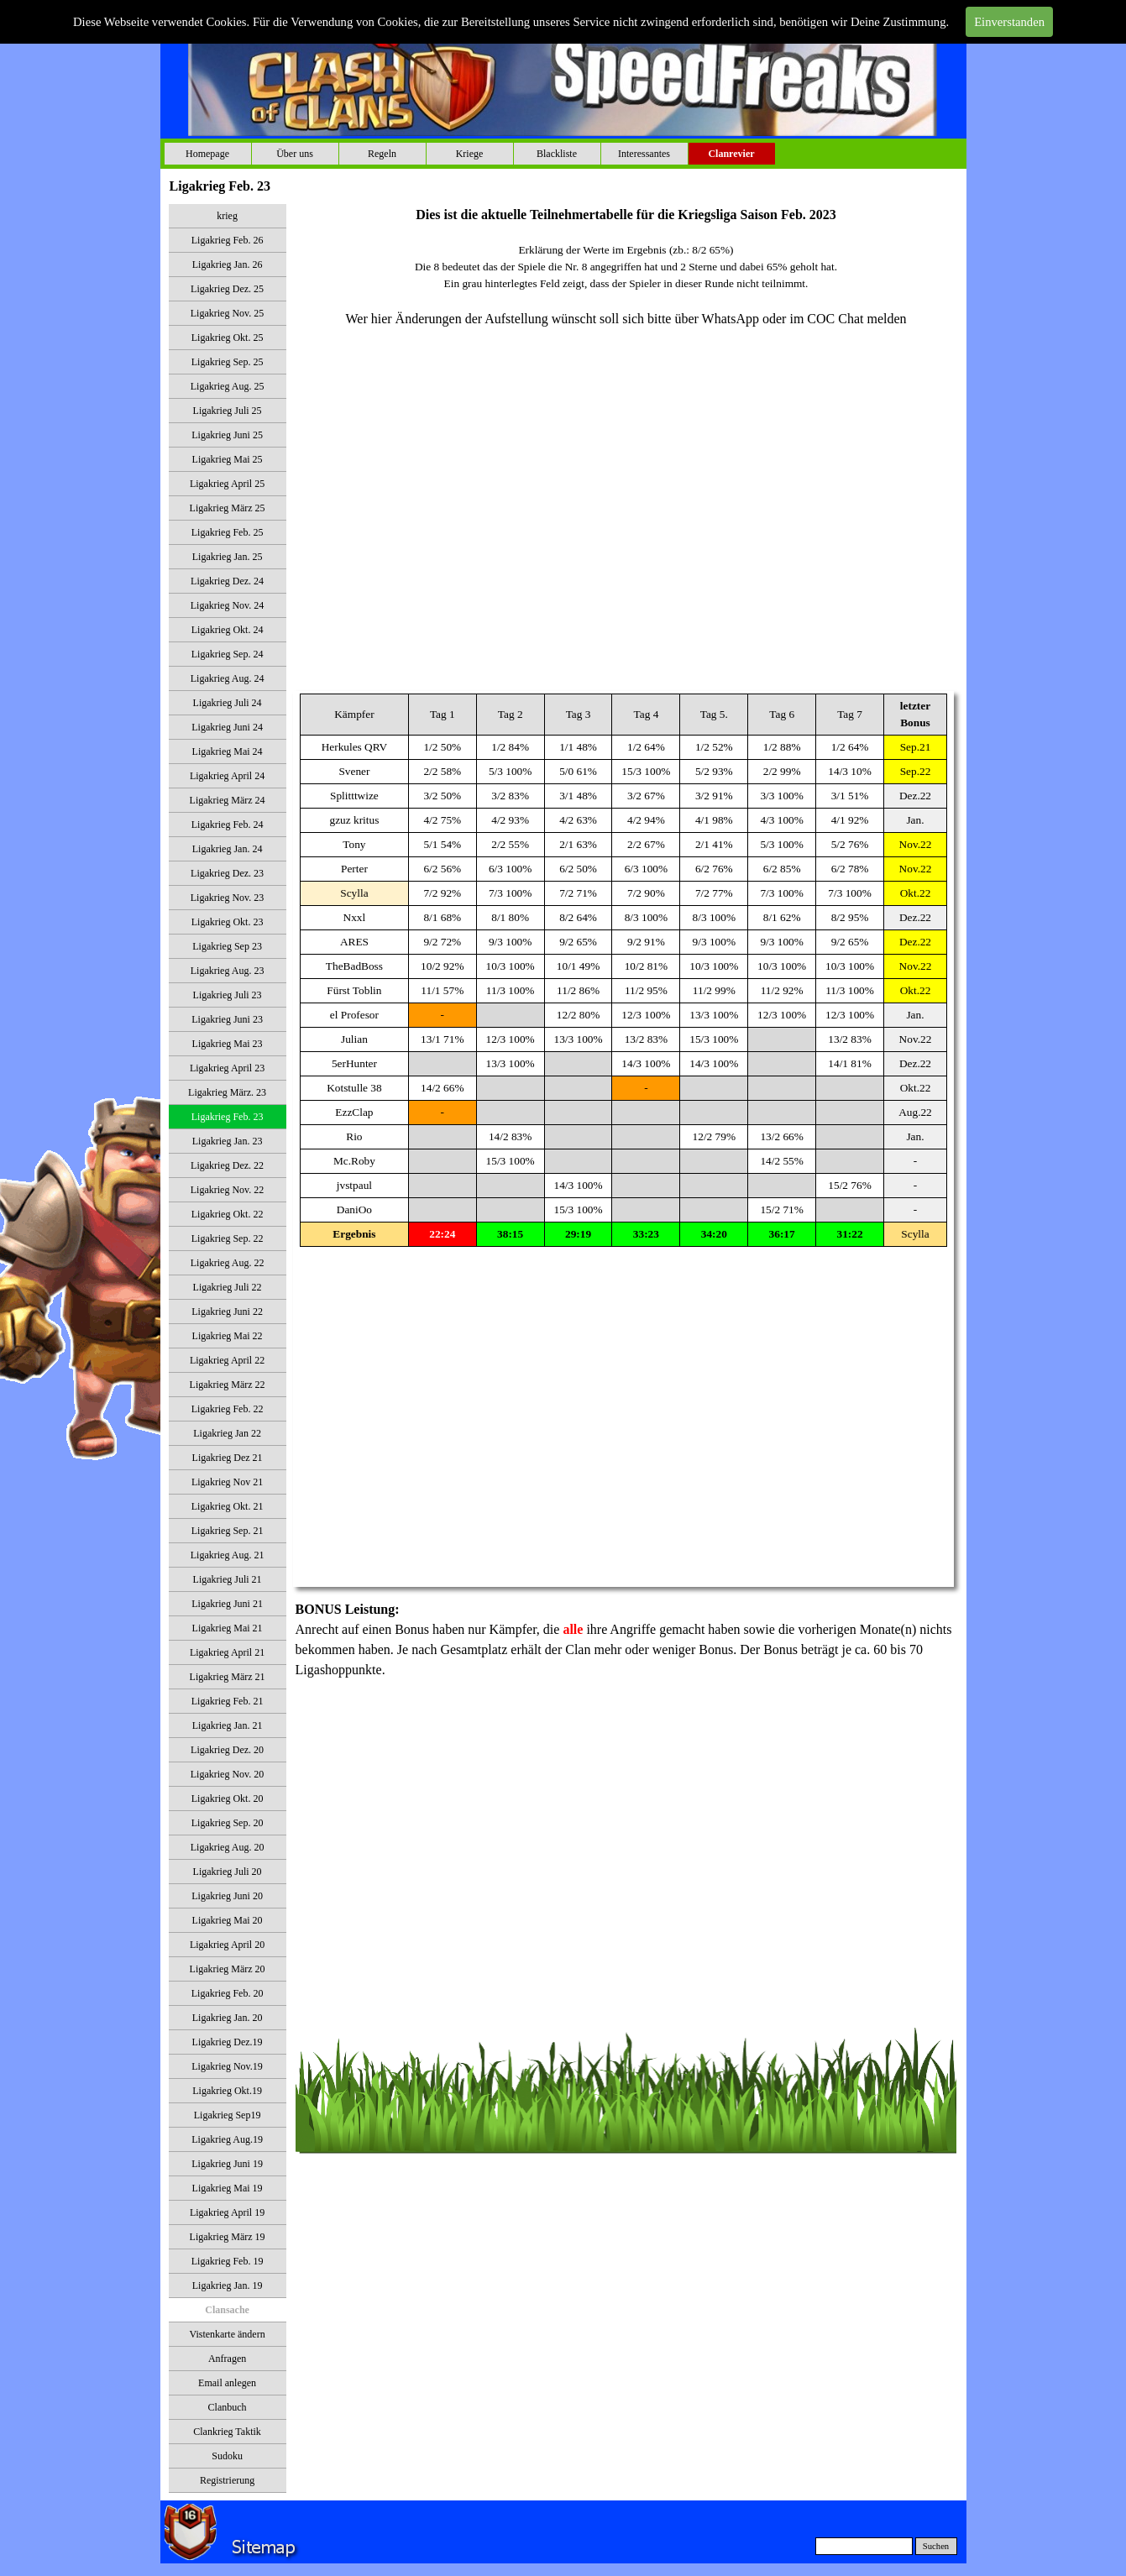 The width and height of the screenshot is (1126, 2576). What do you see at coordinates (227, 1969) in the screenshot?
I see `Ligakrieg März 20` at bounding box center [227, 1969].